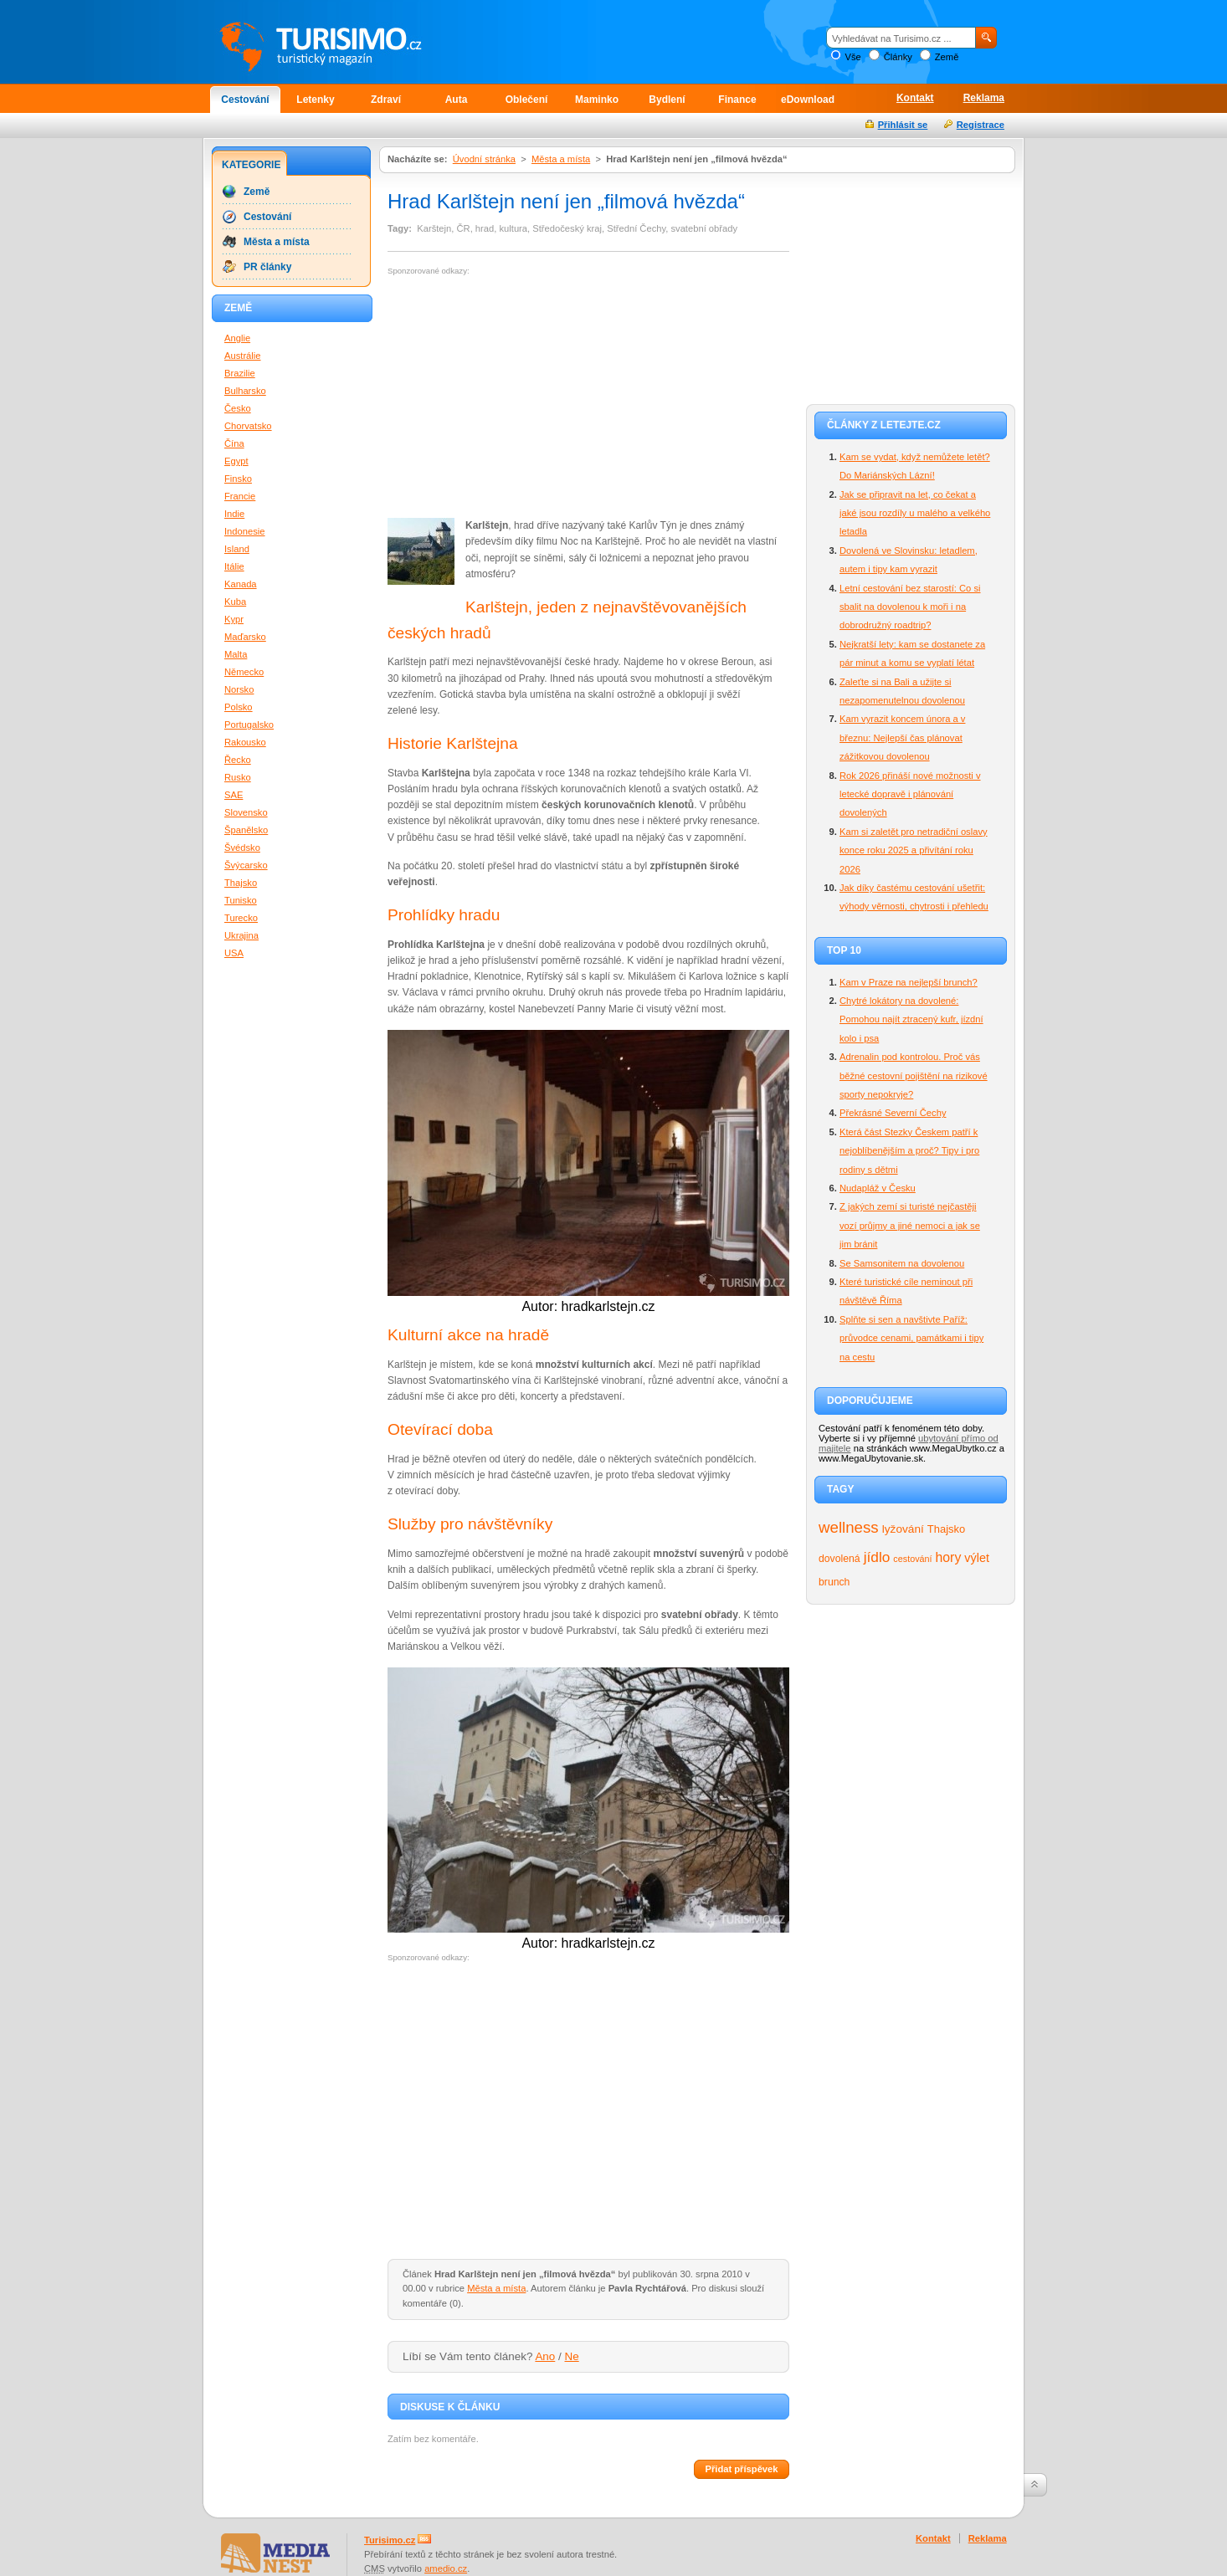 This screenshot has height=2576, width=1227. I want to click on [Advertisement], so click(528, 397).